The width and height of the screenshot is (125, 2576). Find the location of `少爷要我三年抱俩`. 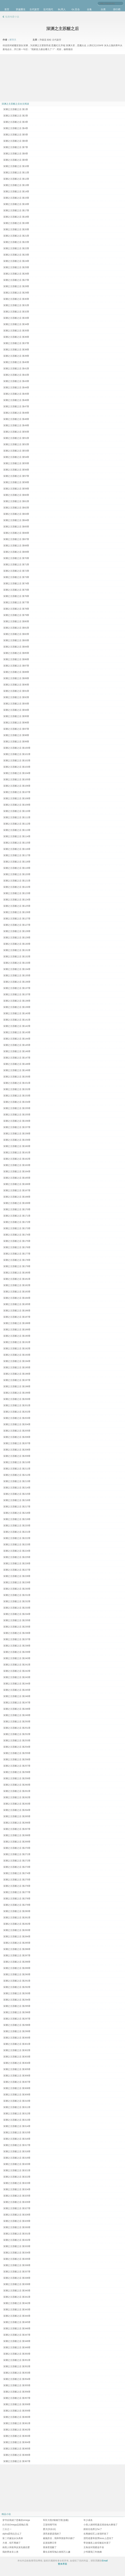

少爷要我三年抱俩 is located at coordinates (92, 2552).